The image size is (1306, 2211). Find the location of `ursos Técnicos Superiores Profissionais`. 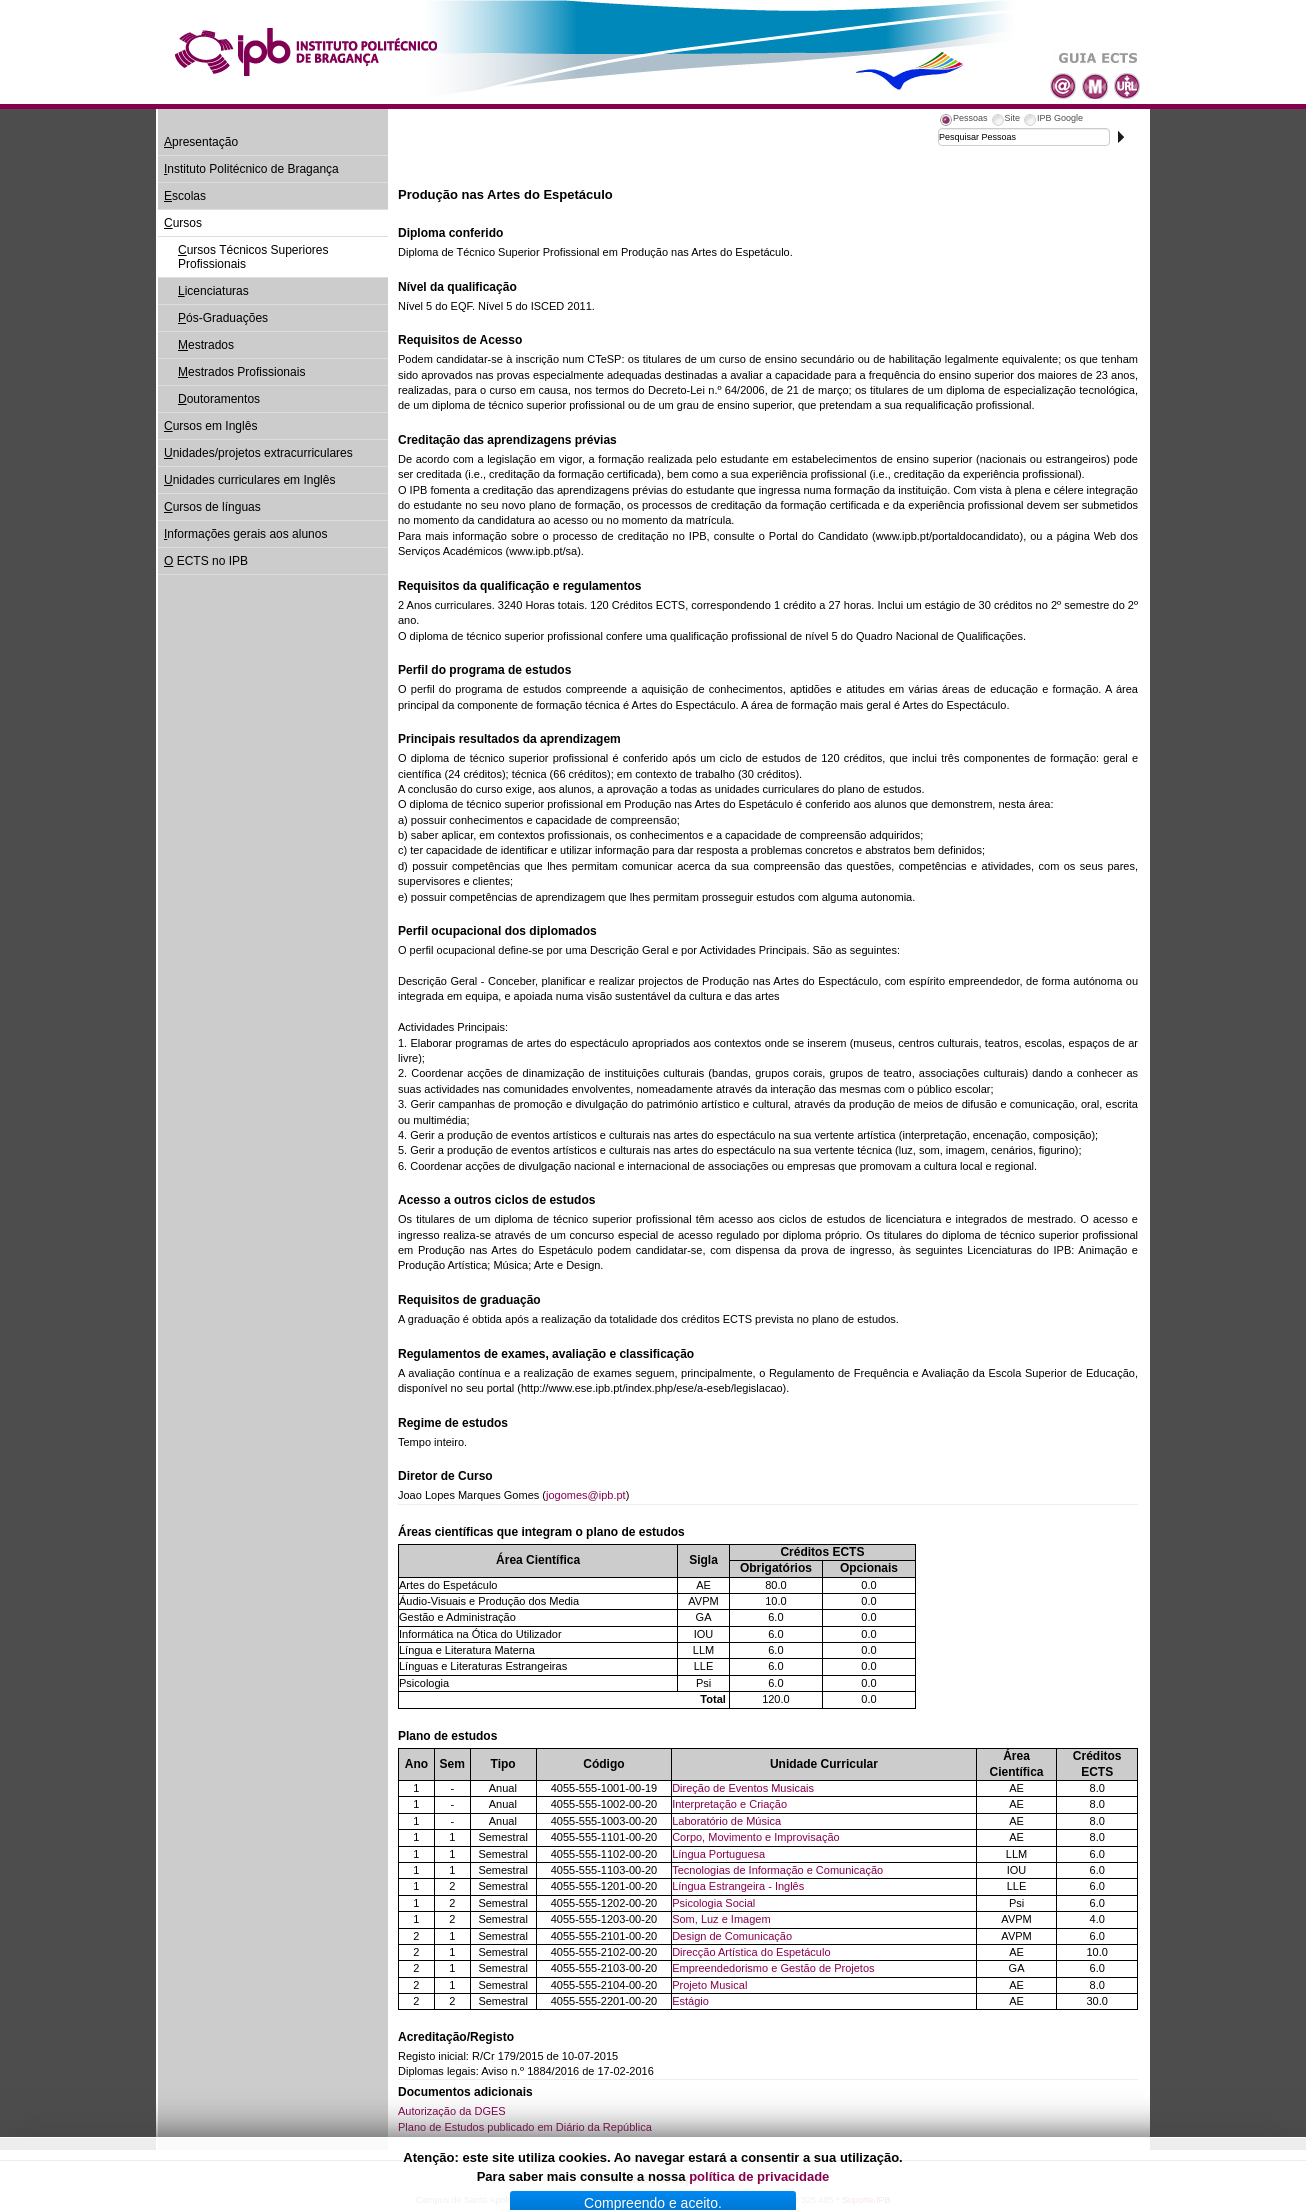

ursos Técnicos Superiores Profissionais is located at coordinates (253, 257).